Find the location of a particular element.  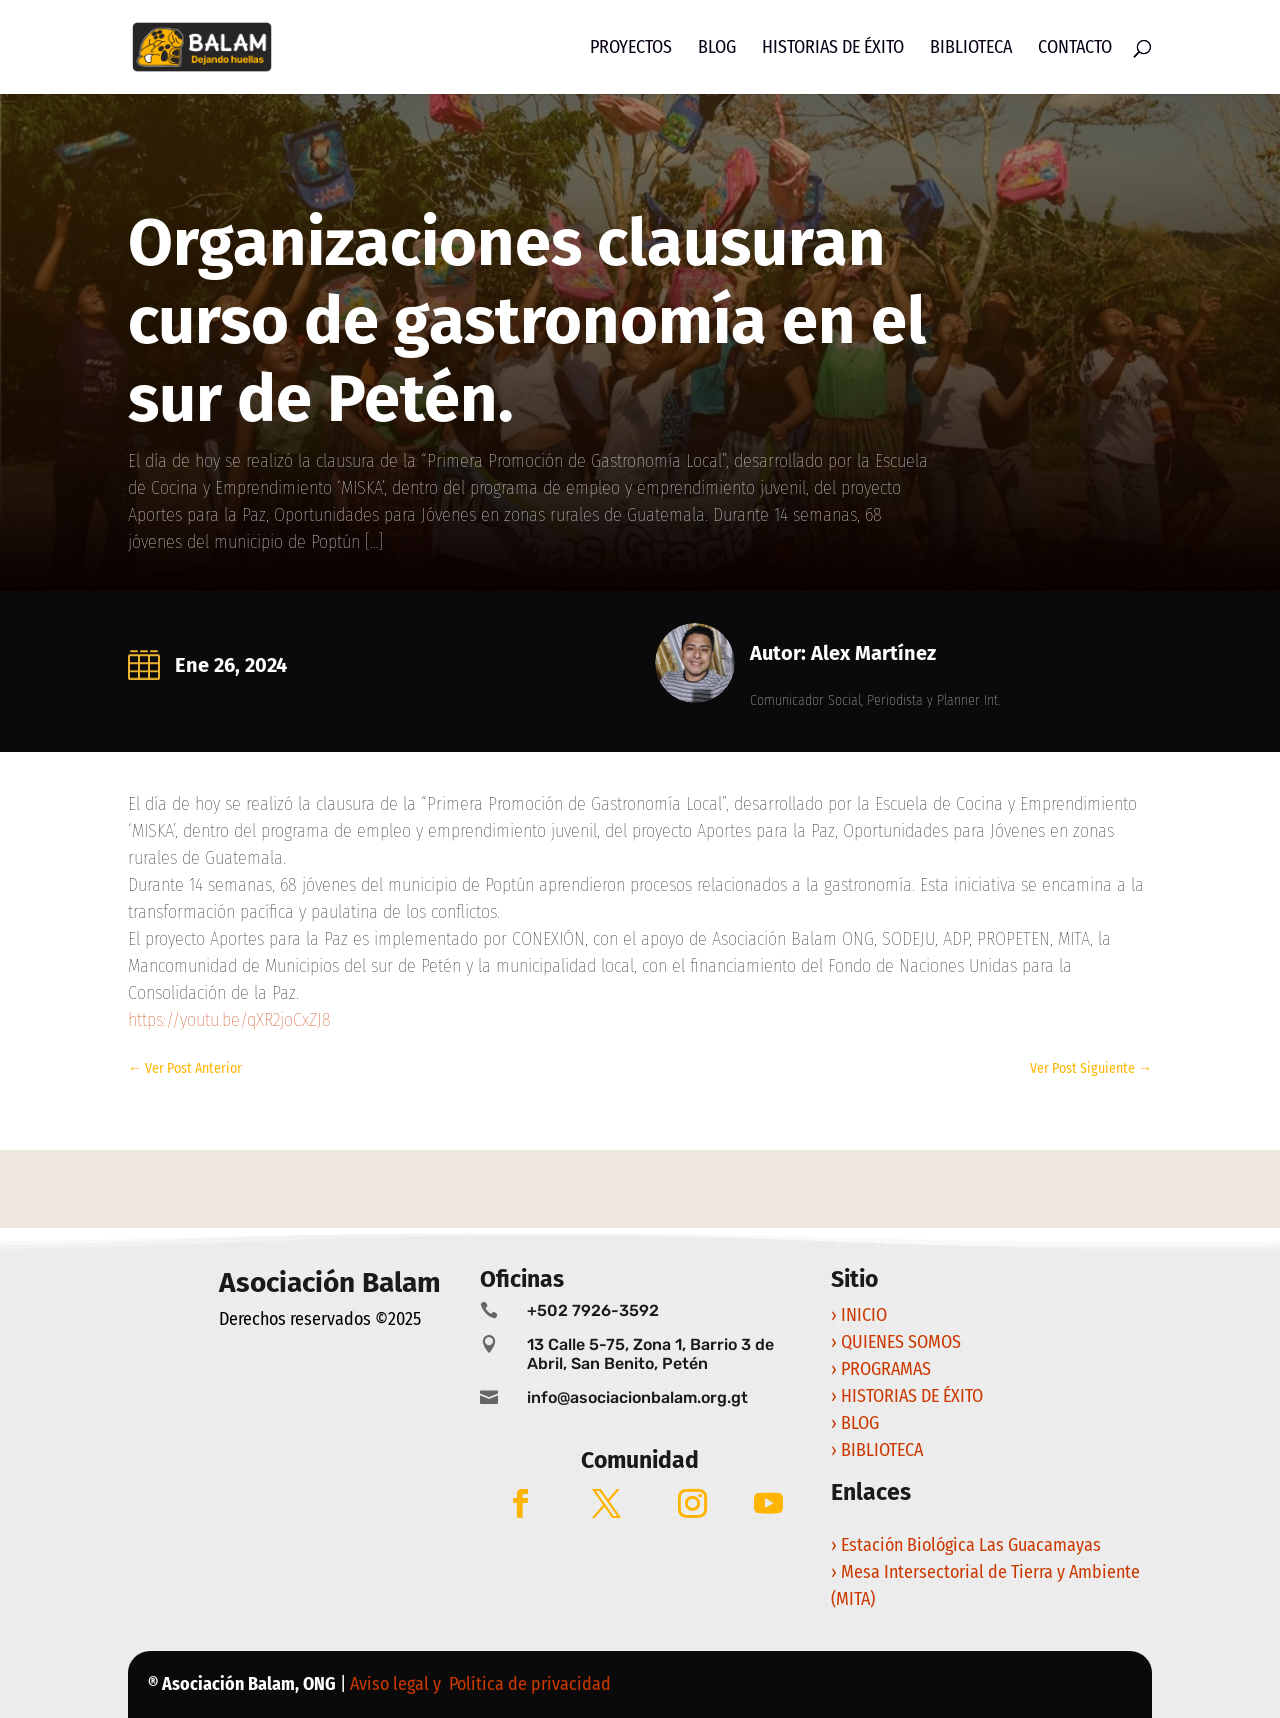

› BLOG is located at coordinates (857, 1423).